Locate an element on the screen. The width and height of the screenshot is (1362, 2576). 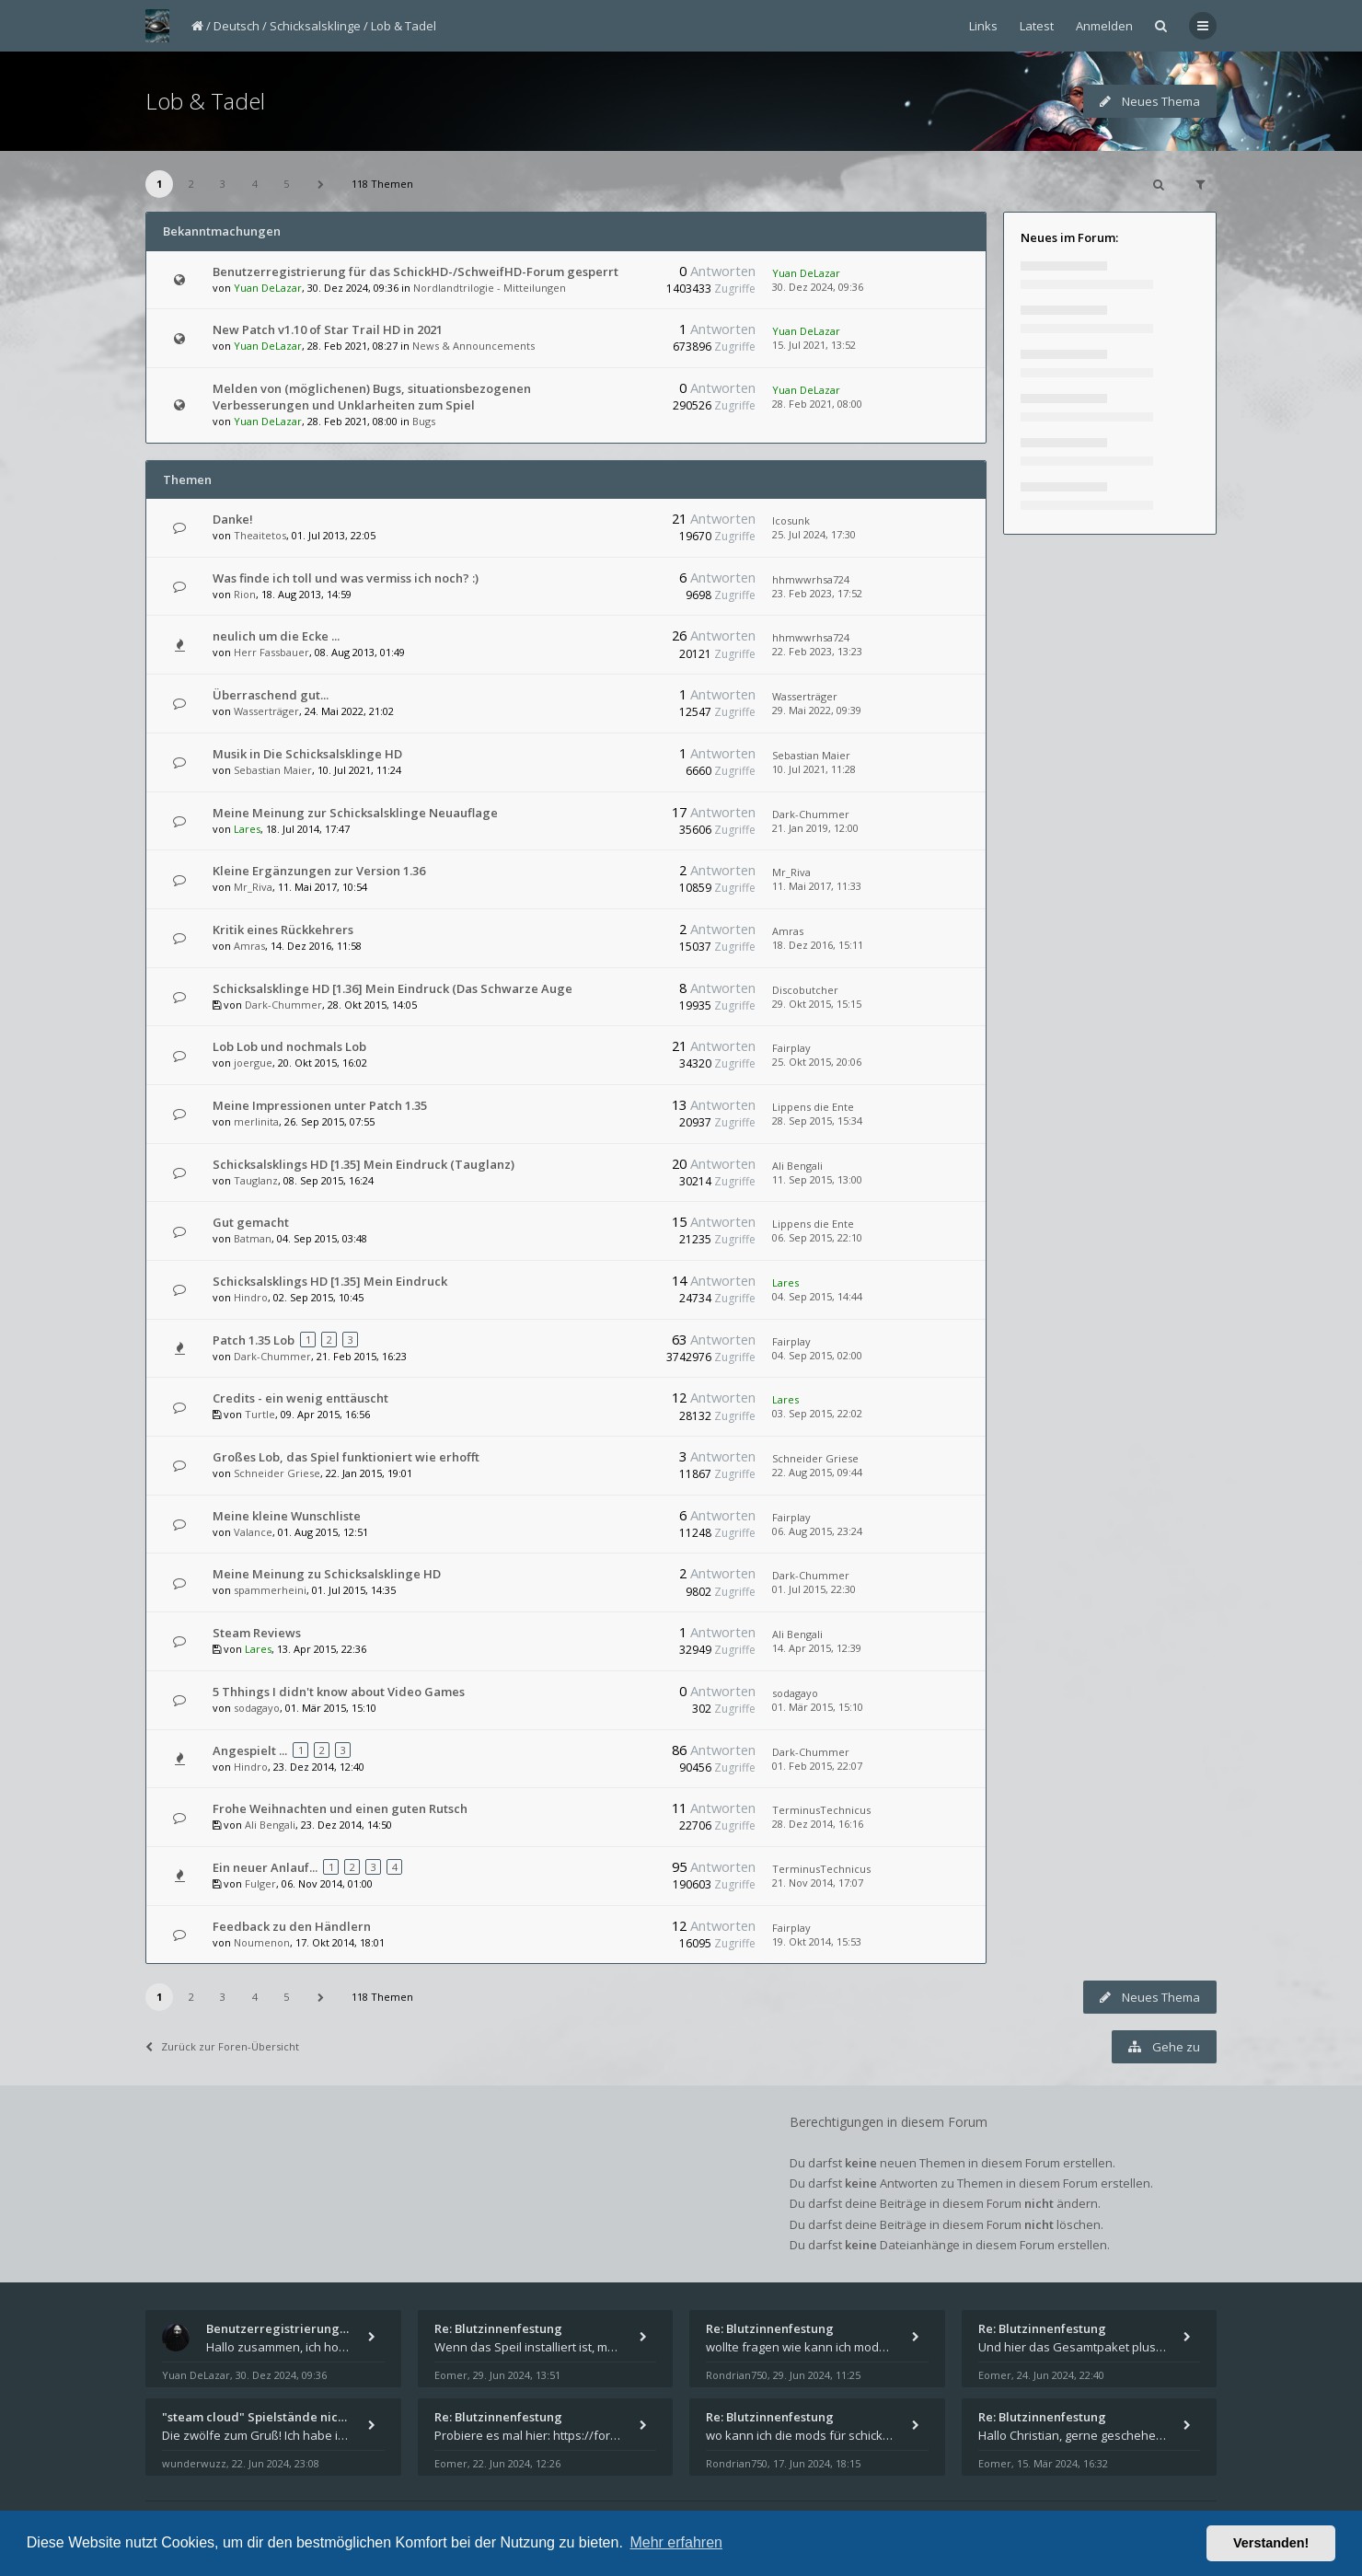
29. Okt 2015, 15:15 is located at coordinates (816, 1004).